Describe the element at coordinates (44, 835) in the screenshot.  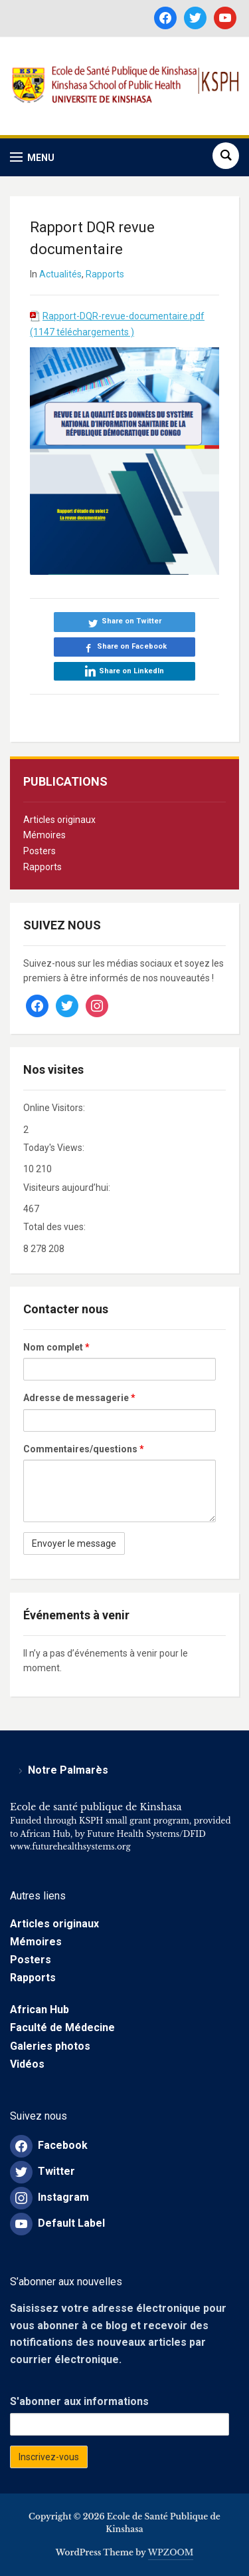
I see `Mémoires` at that location.